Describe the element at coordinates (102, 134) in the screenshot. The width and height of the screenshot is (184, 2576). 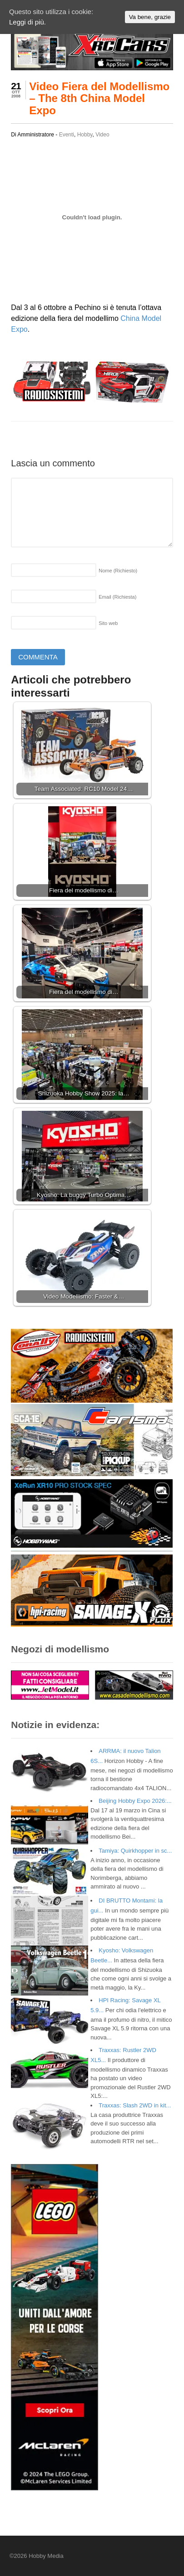
I see `Video` at that location.